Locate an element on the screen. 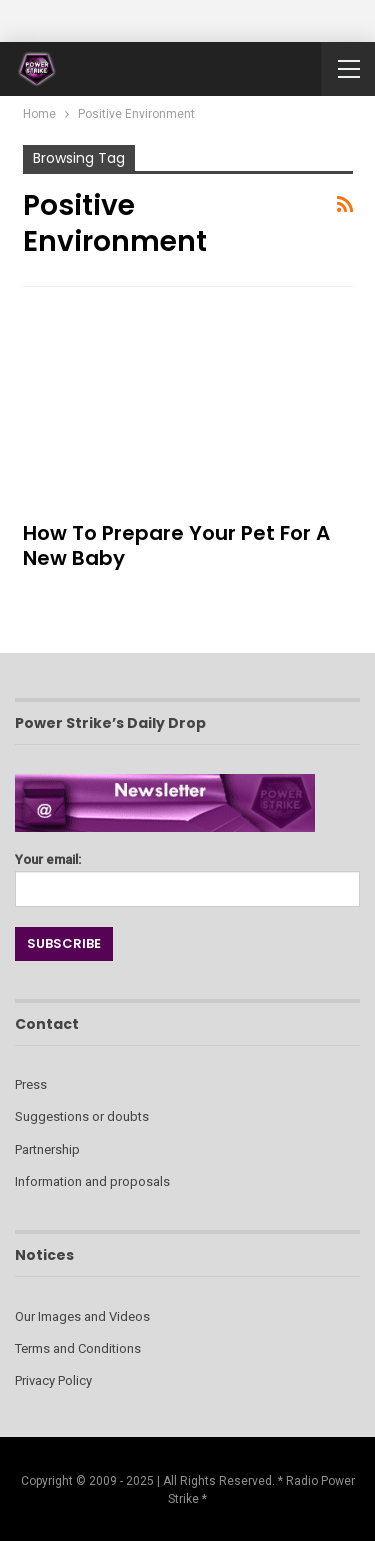 The image size is (375, 1541). How to Prepare Your Pet for a New Baby is located at coordinates (176, 545).